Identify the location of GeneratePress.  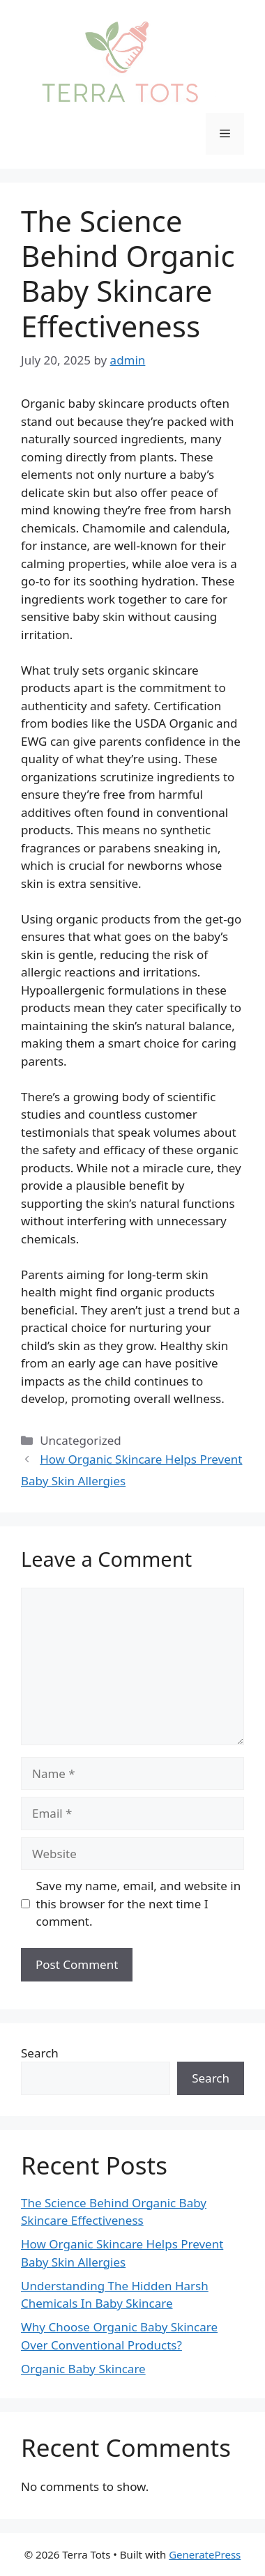
(205, 2554).